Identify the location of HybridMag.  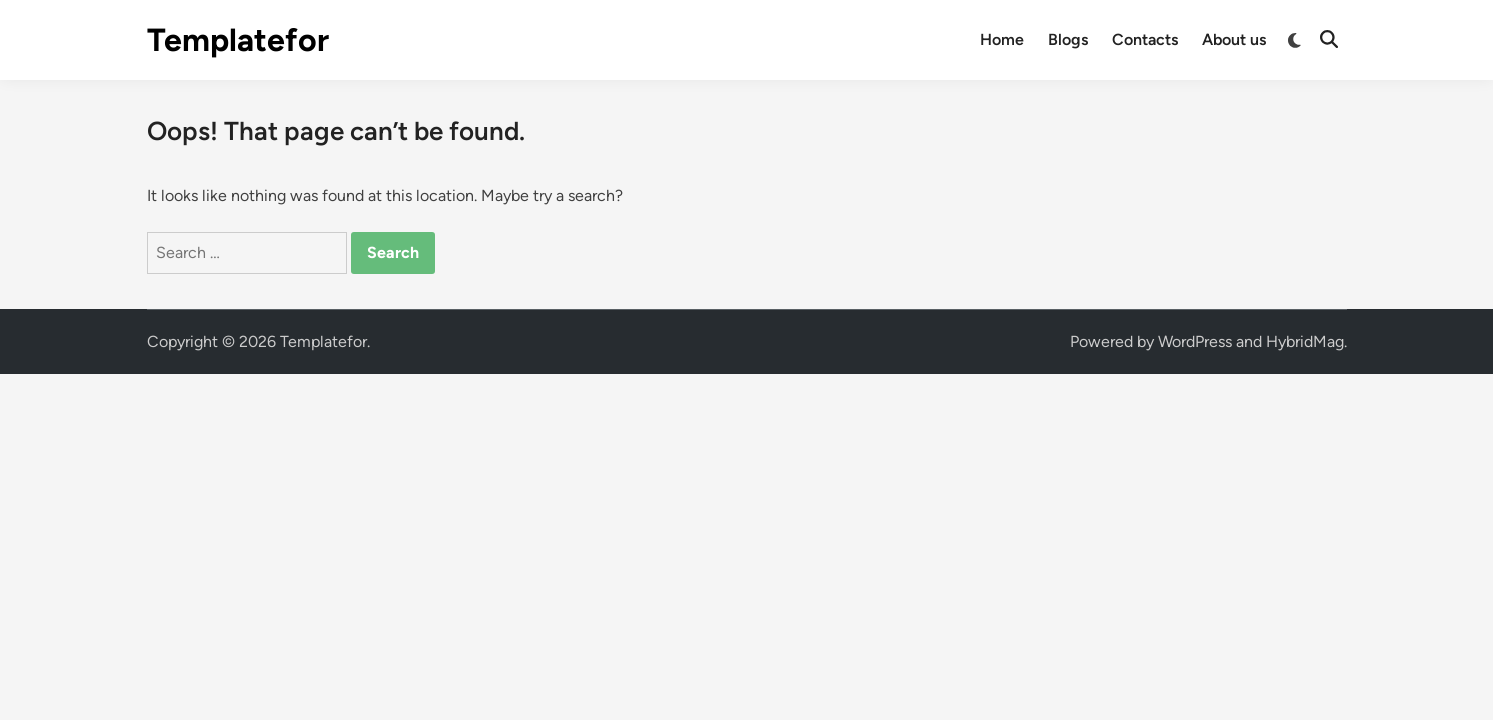
(1305, 341).